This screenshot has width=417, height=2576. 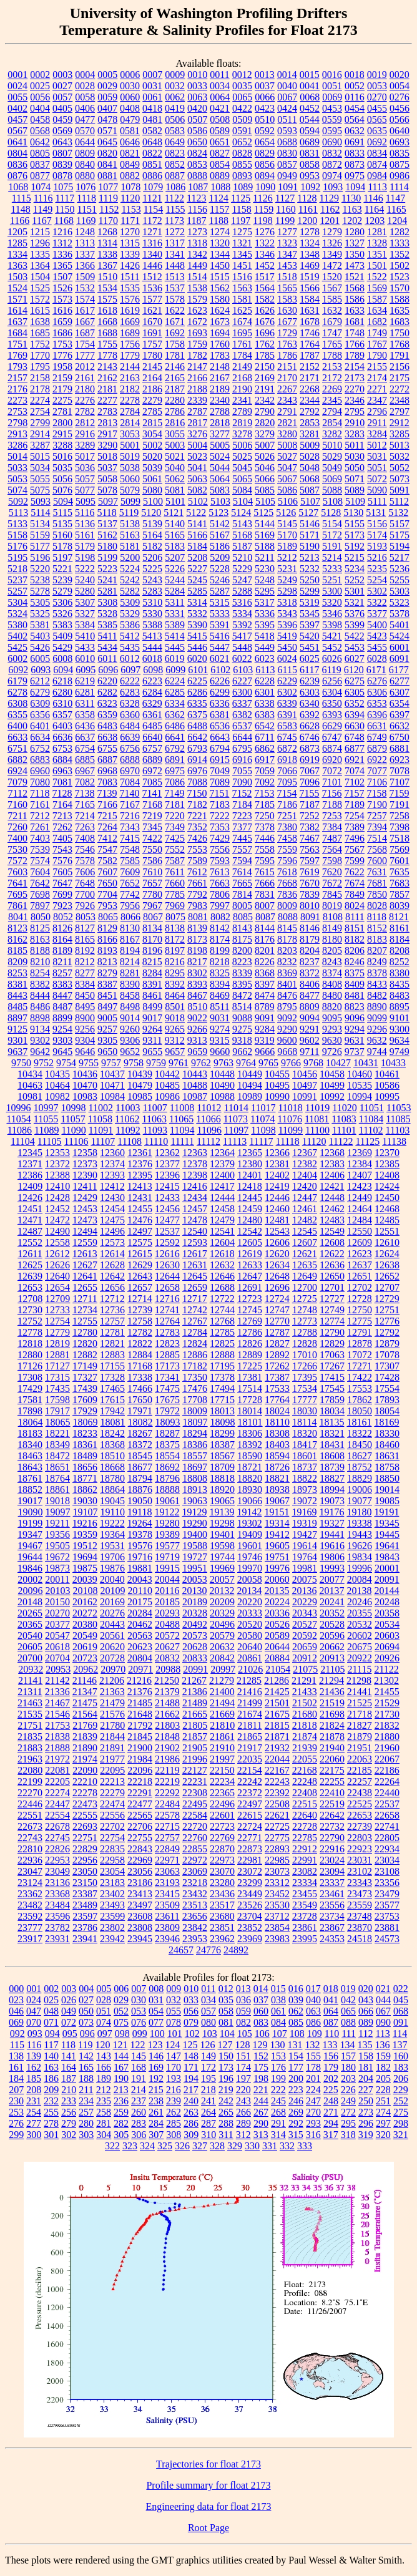 I want to click on 21878, so click(x=332, y=1736).